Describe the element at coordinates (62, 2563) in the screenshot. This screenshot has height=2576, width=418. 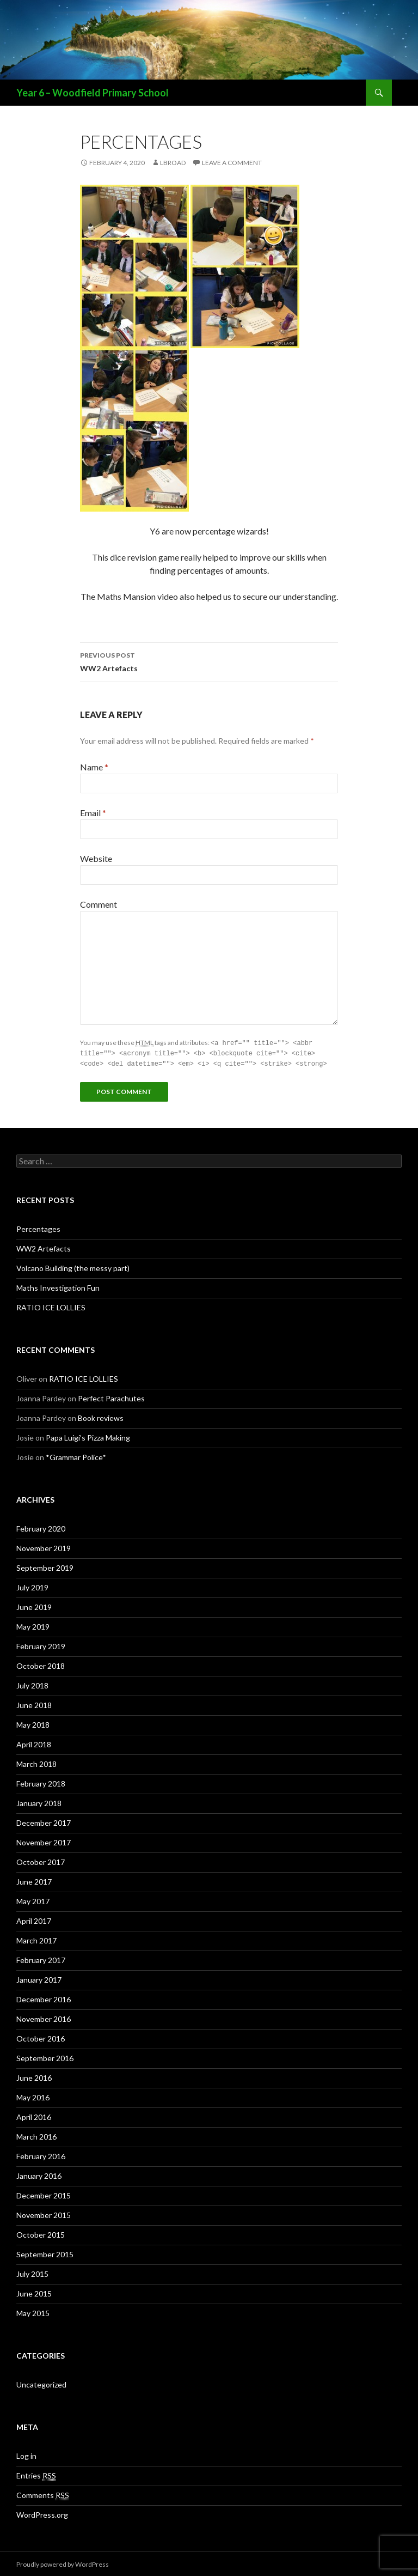
I see `Proudly powered by WordPress` at that location.